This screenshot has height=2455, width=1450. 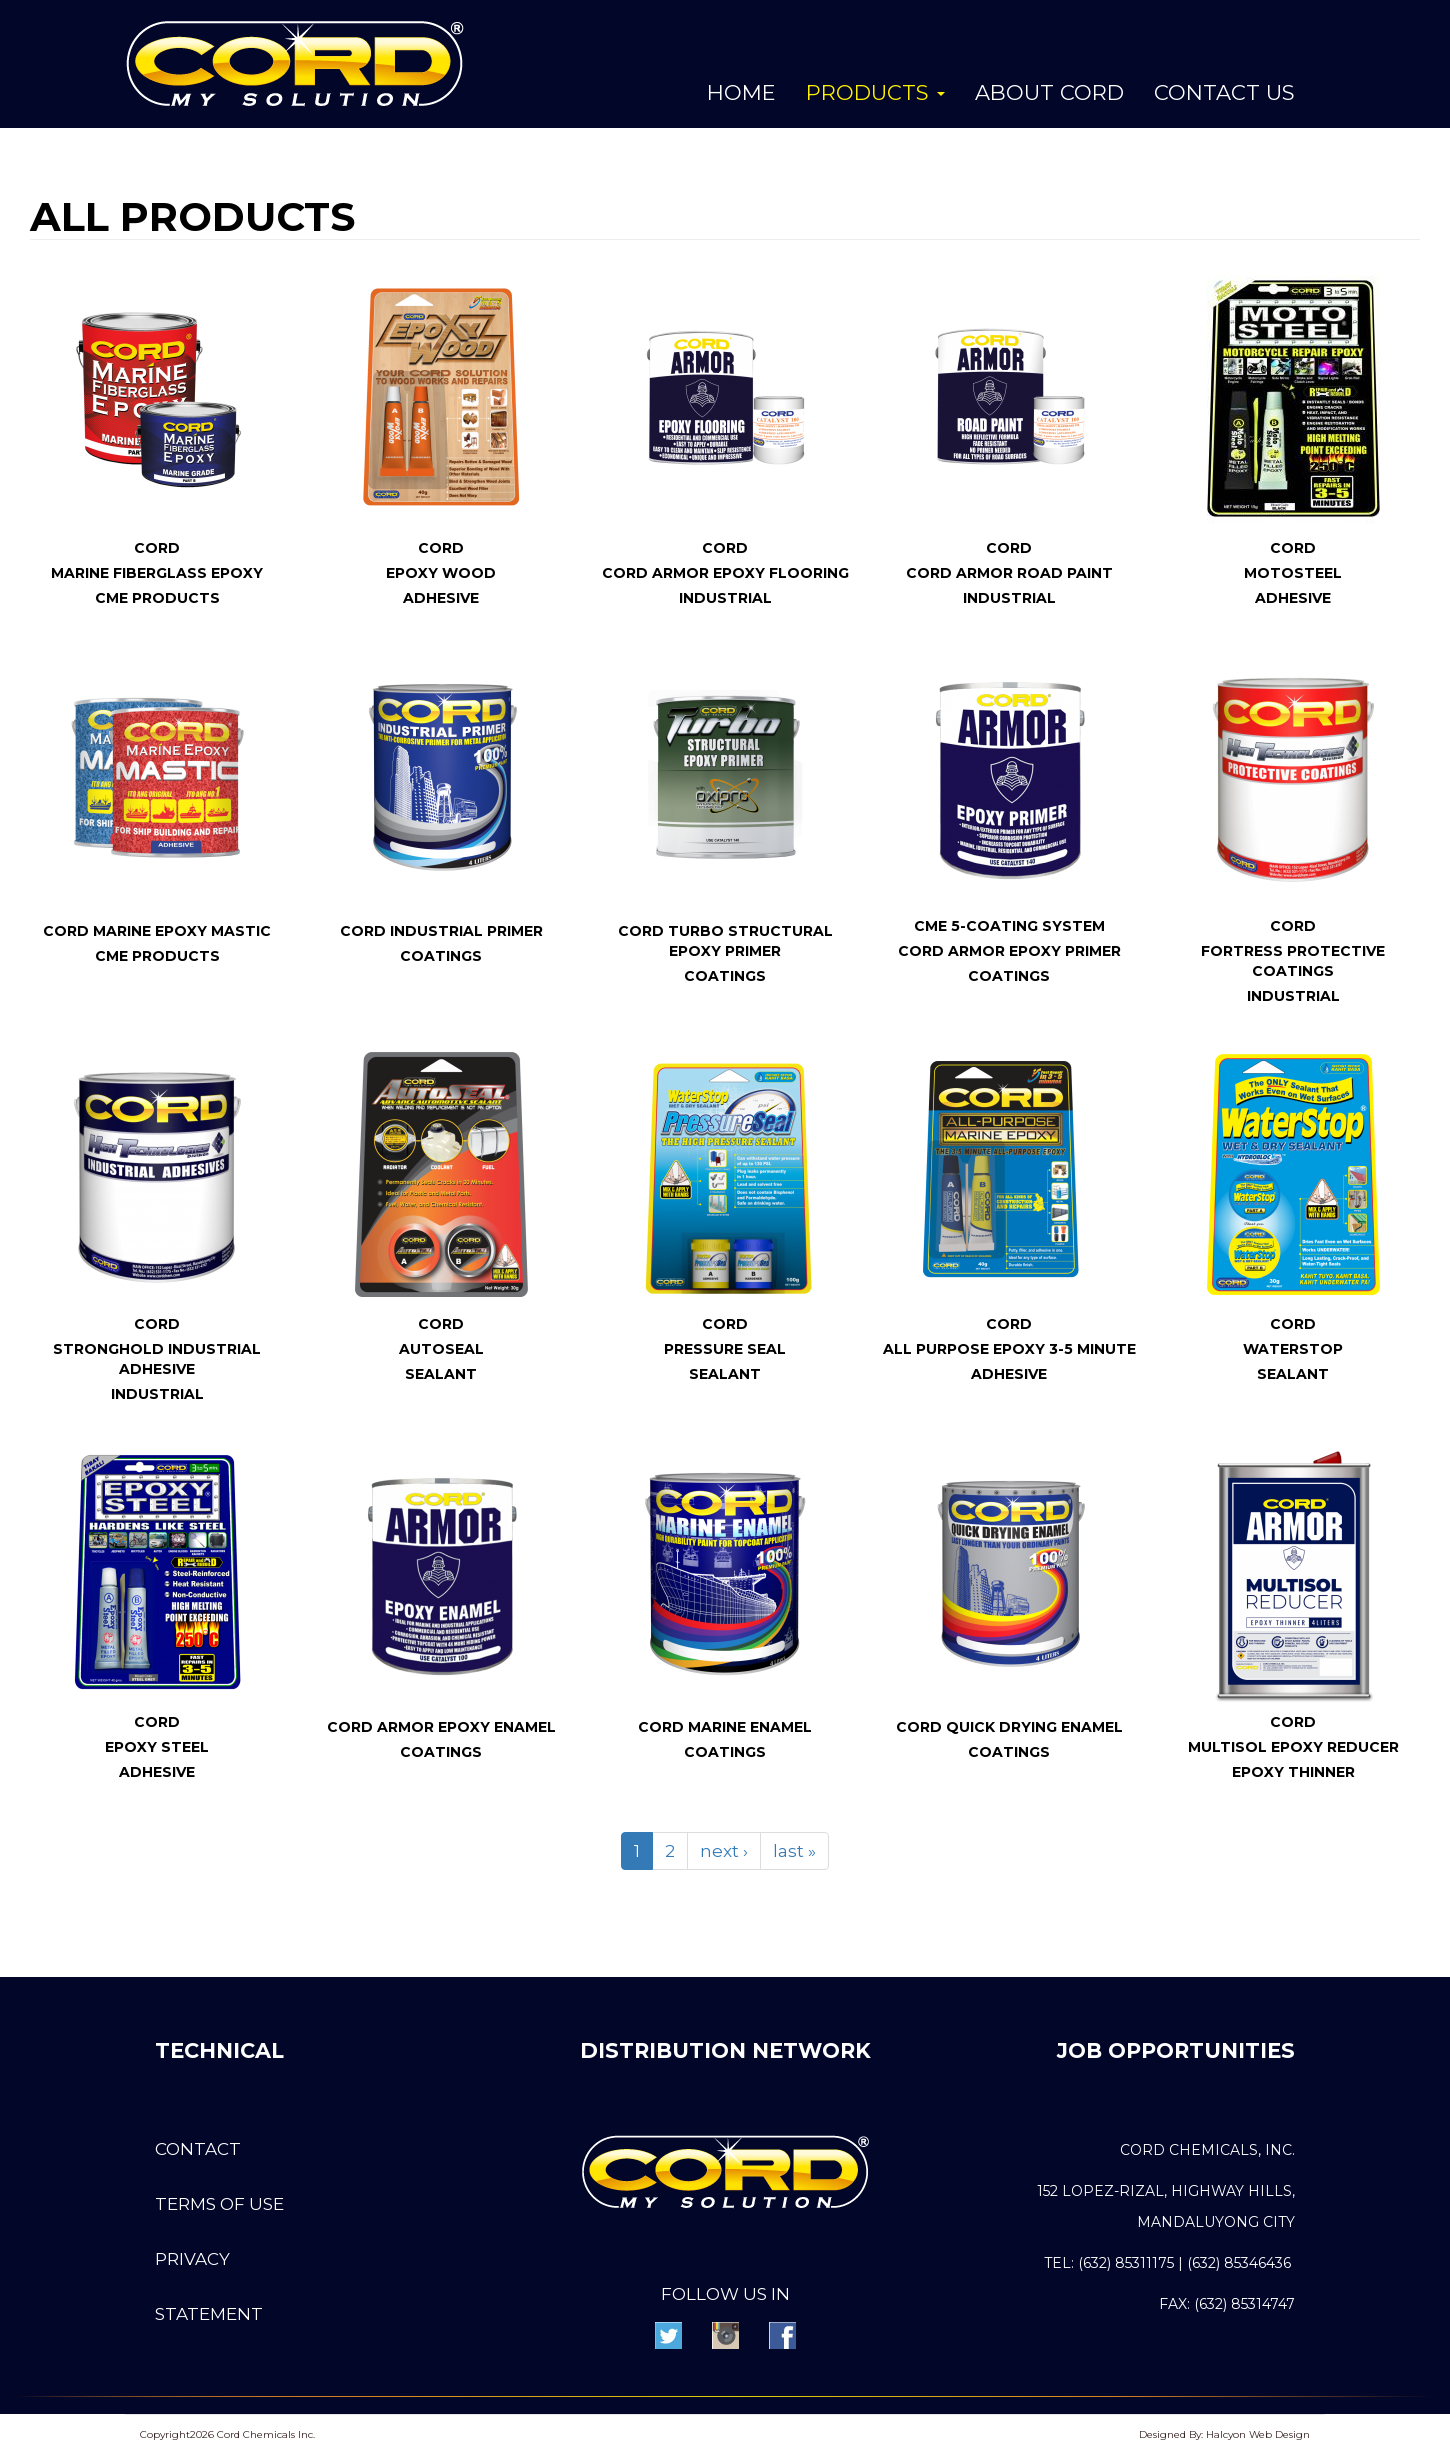 I want to click on WaterStop, so click(x=1293, y=1349).